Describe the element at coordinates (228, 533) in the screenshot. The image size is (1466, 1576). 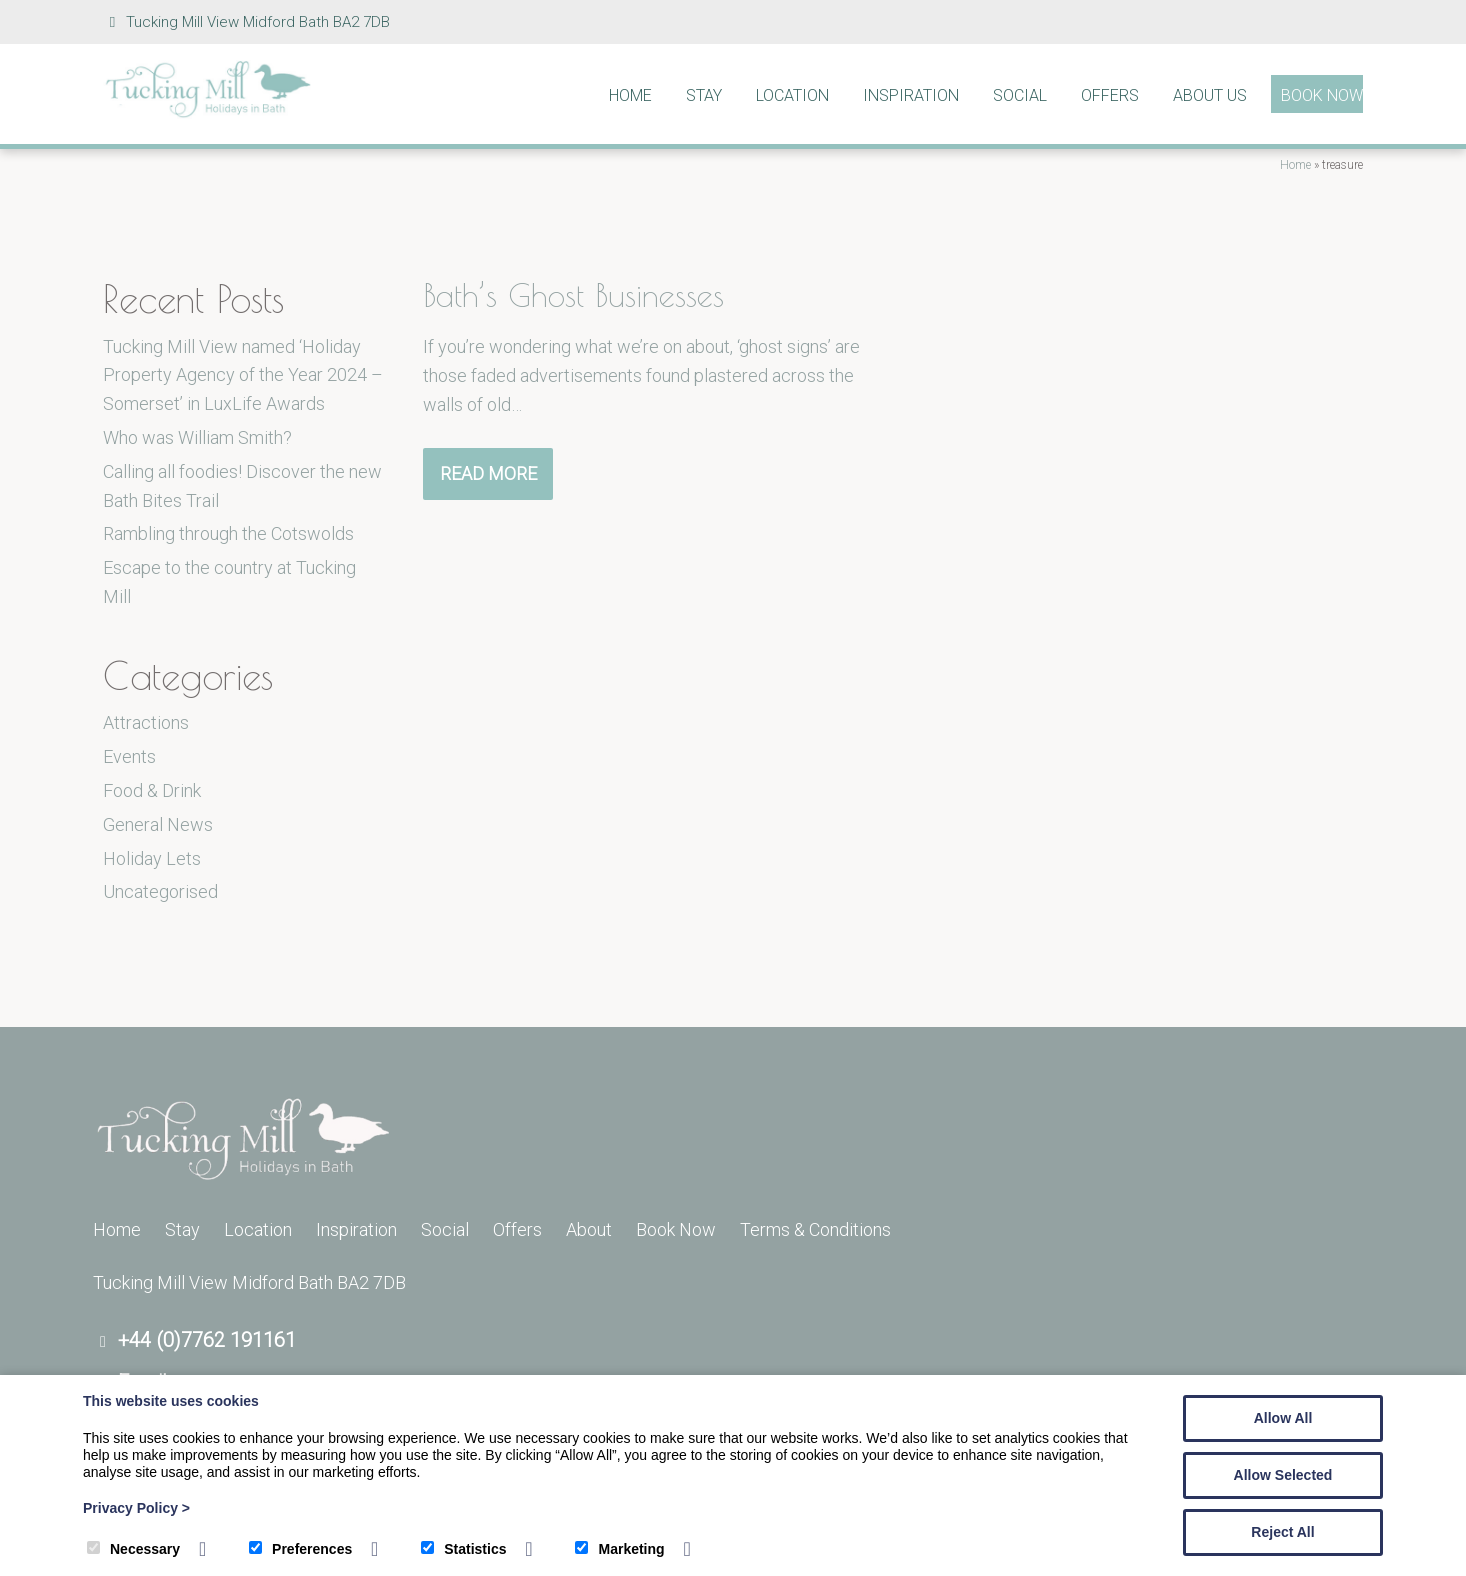
I see `Rambling through the Cotswolds` at that location.